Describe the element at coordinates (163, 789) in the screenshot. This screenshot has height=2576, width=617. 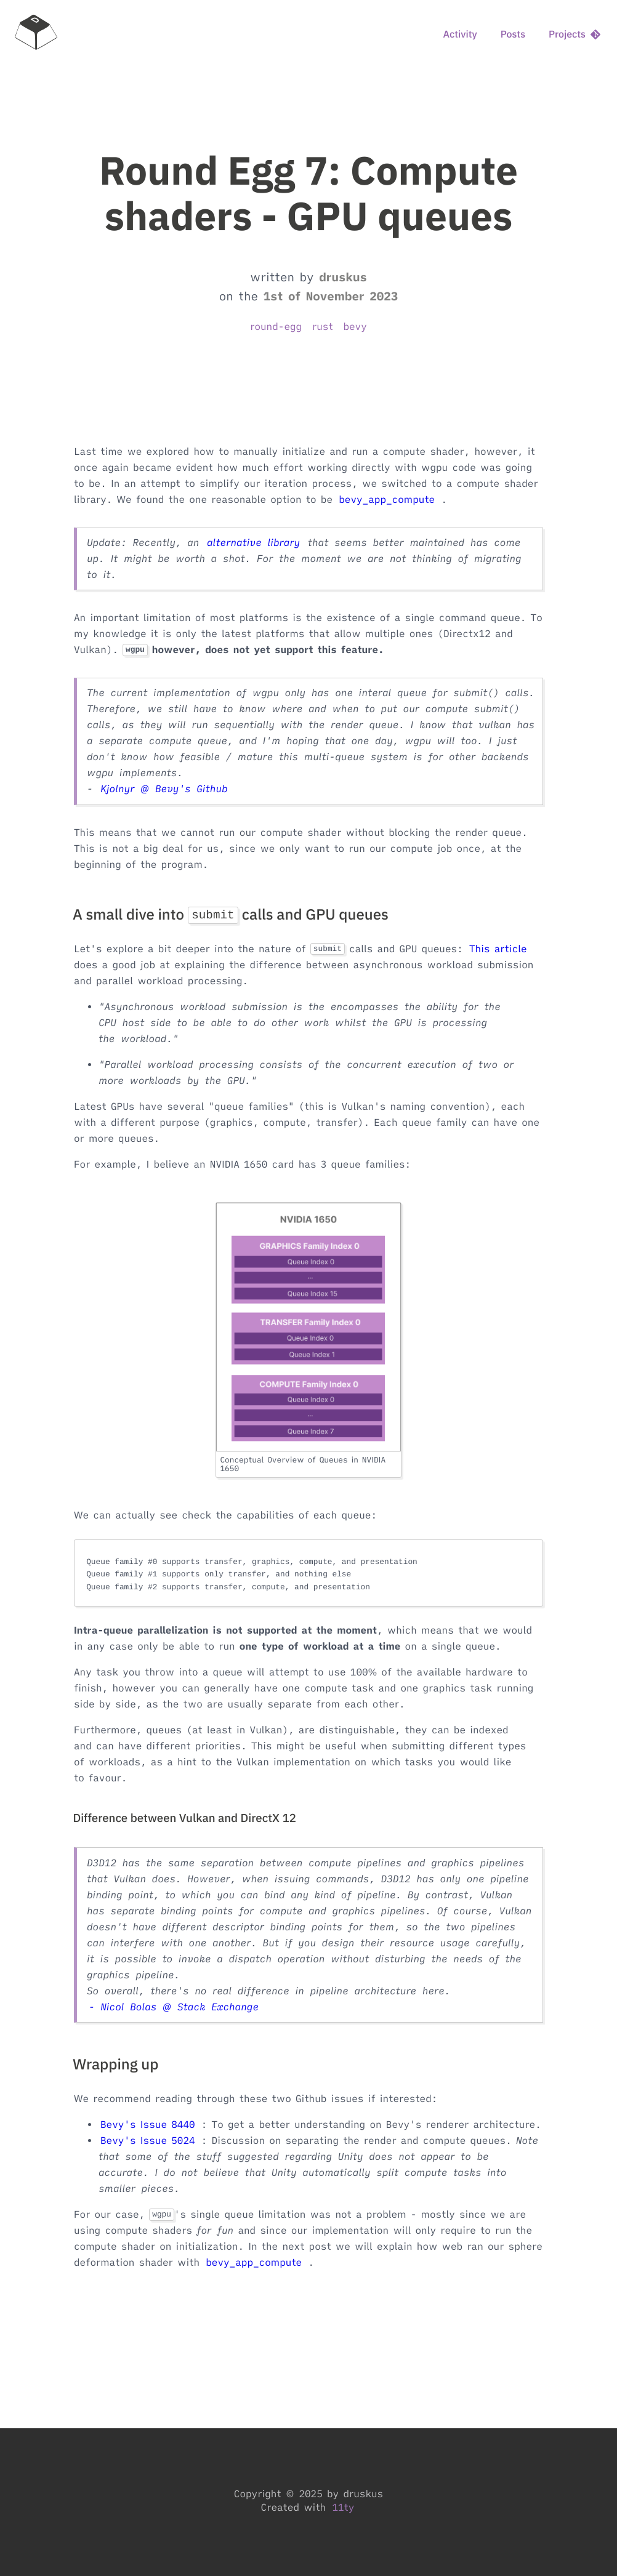
I see `Kjolnyr @ Bevy's Github` at that location.